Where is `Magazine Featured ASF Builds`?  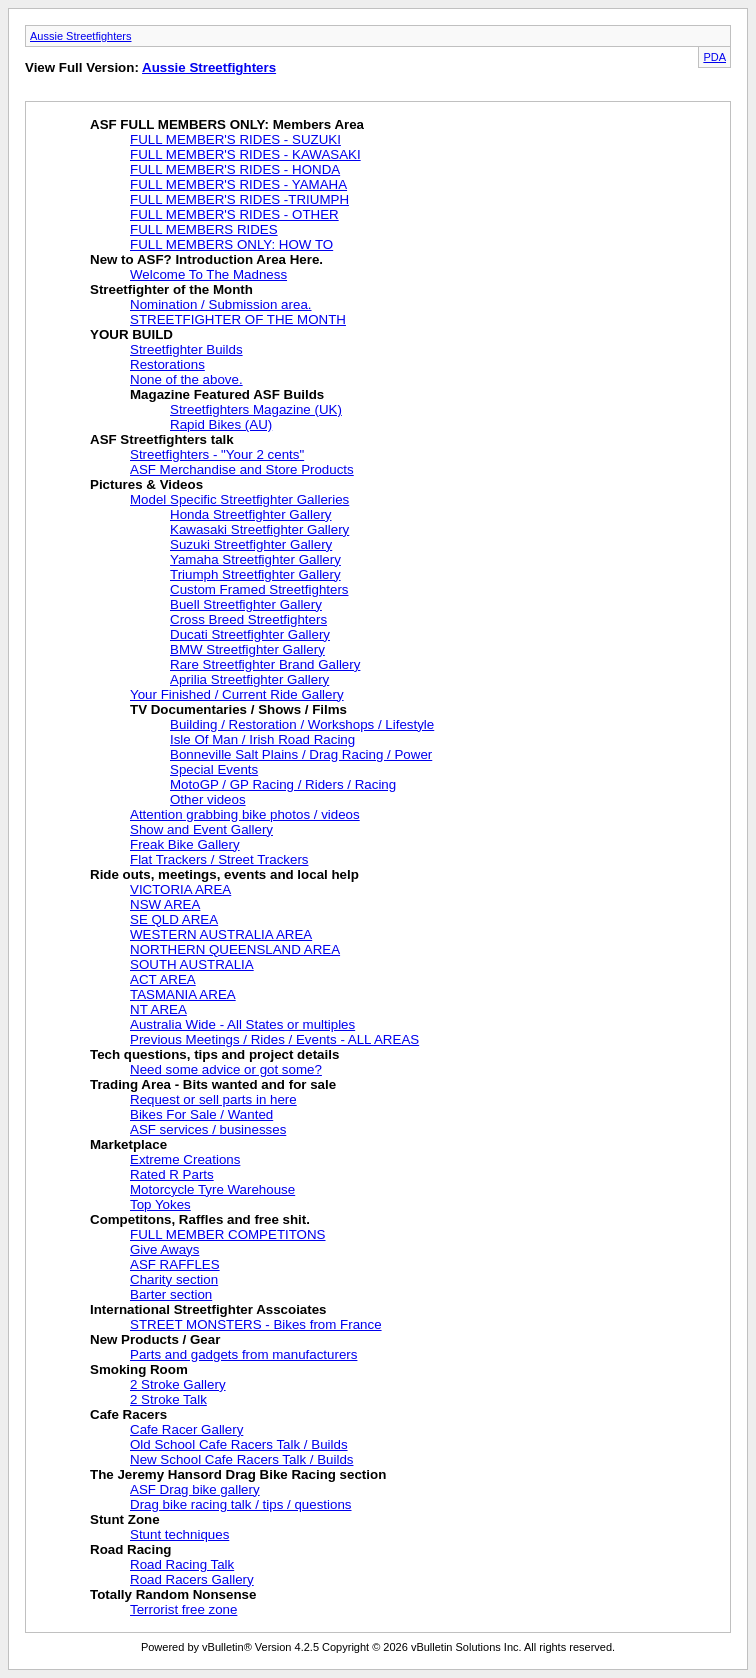 Magazine Featured ASF Builds is located at coordinates (227, 394).